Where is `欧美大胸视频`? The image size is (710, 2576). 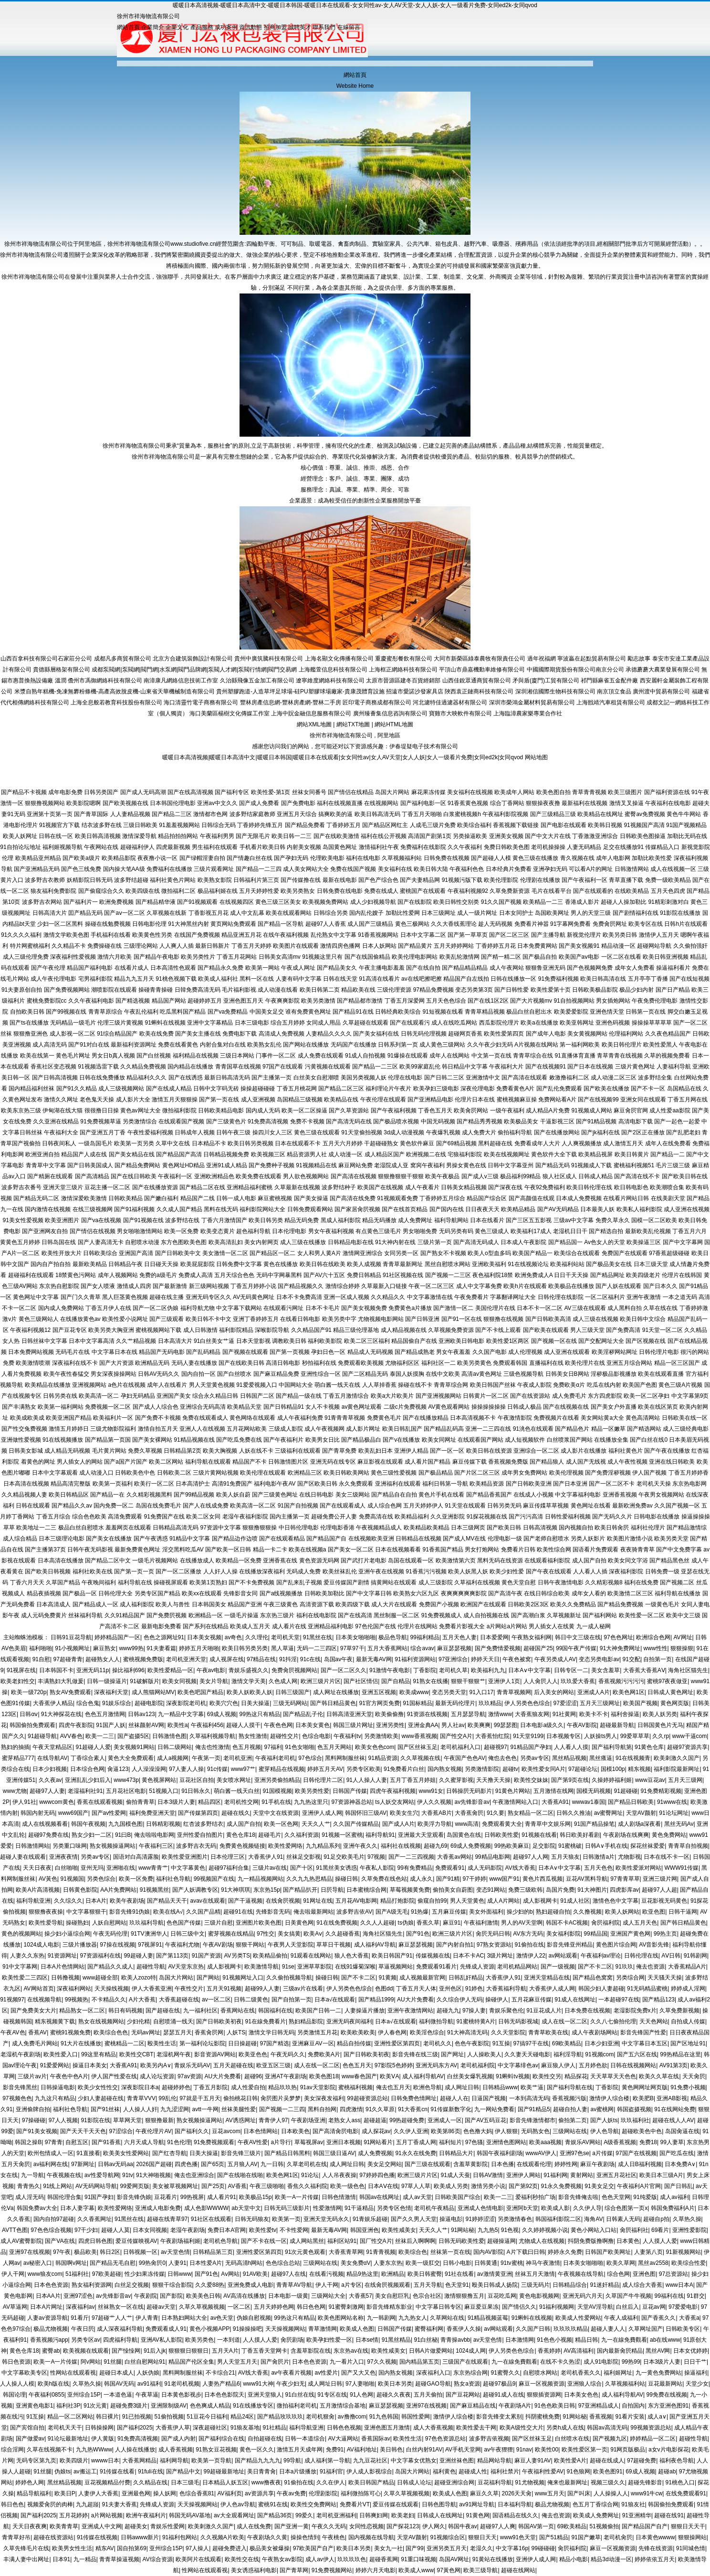
欧美大胸视频 is located at coordinates (220, 1450).